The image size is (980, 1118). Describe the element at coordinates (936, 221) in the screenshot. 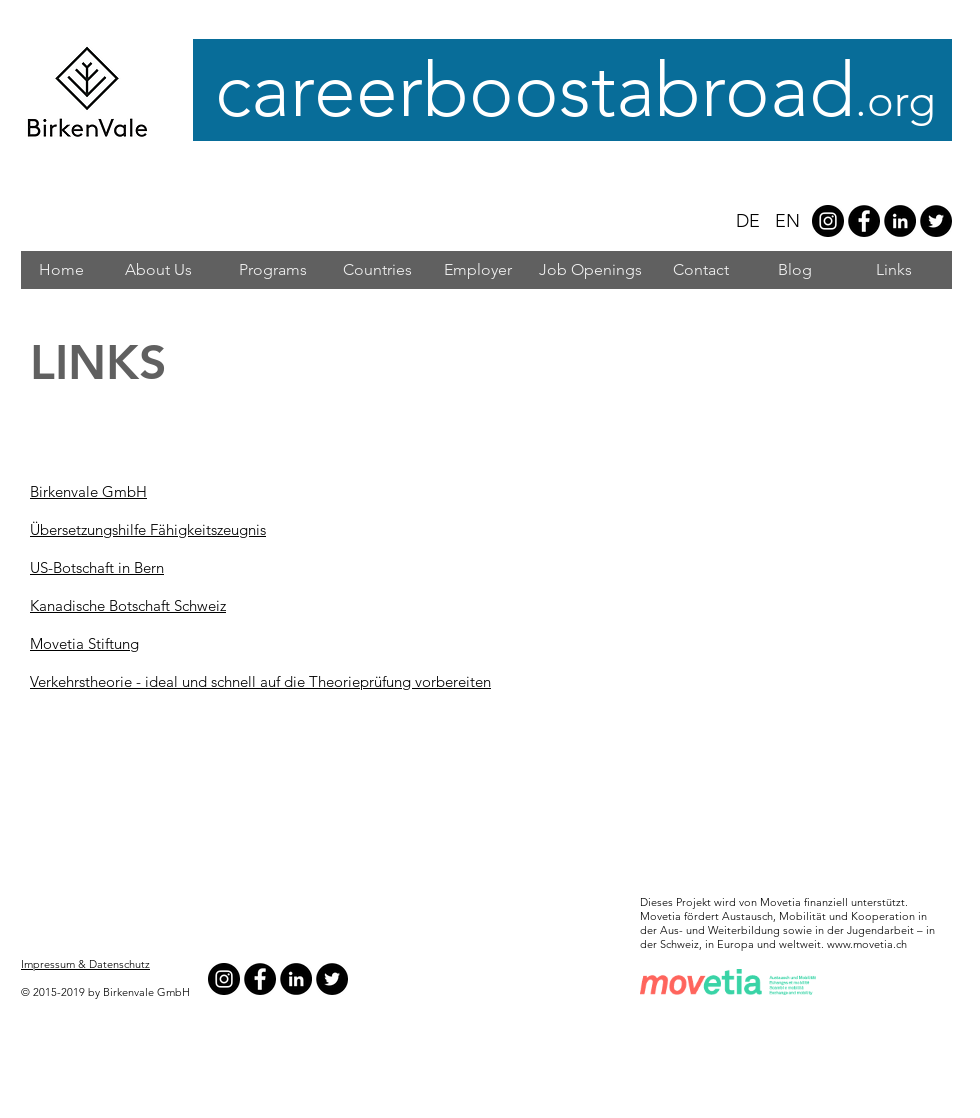

I see `[Twitter - Black Circle]` at that location.